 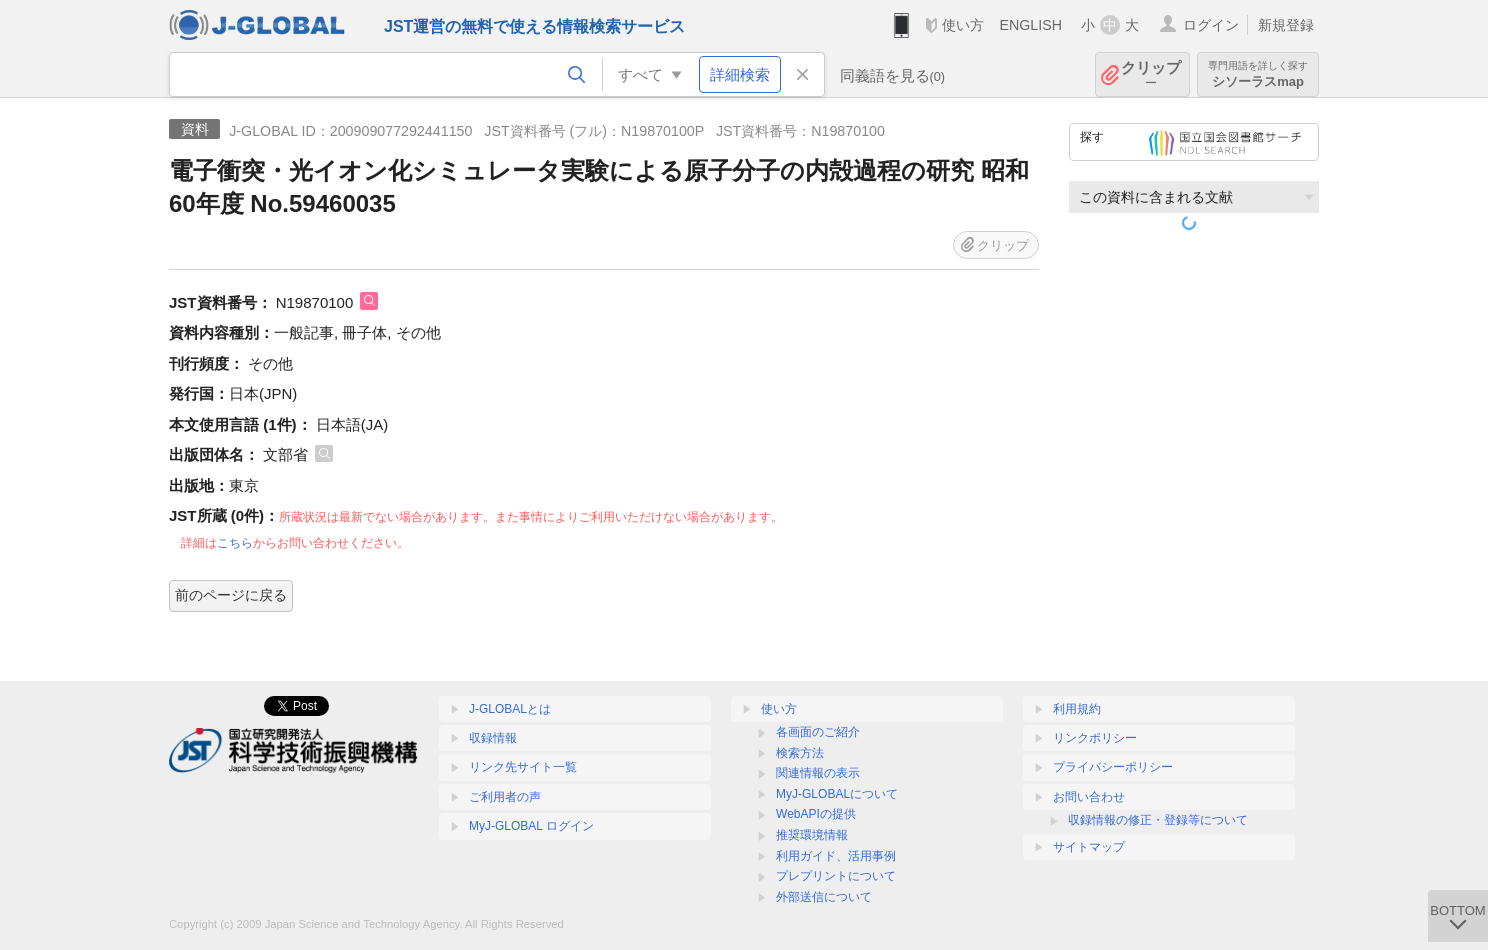 I want to click on ログイン, so click(x=1211, y=25).